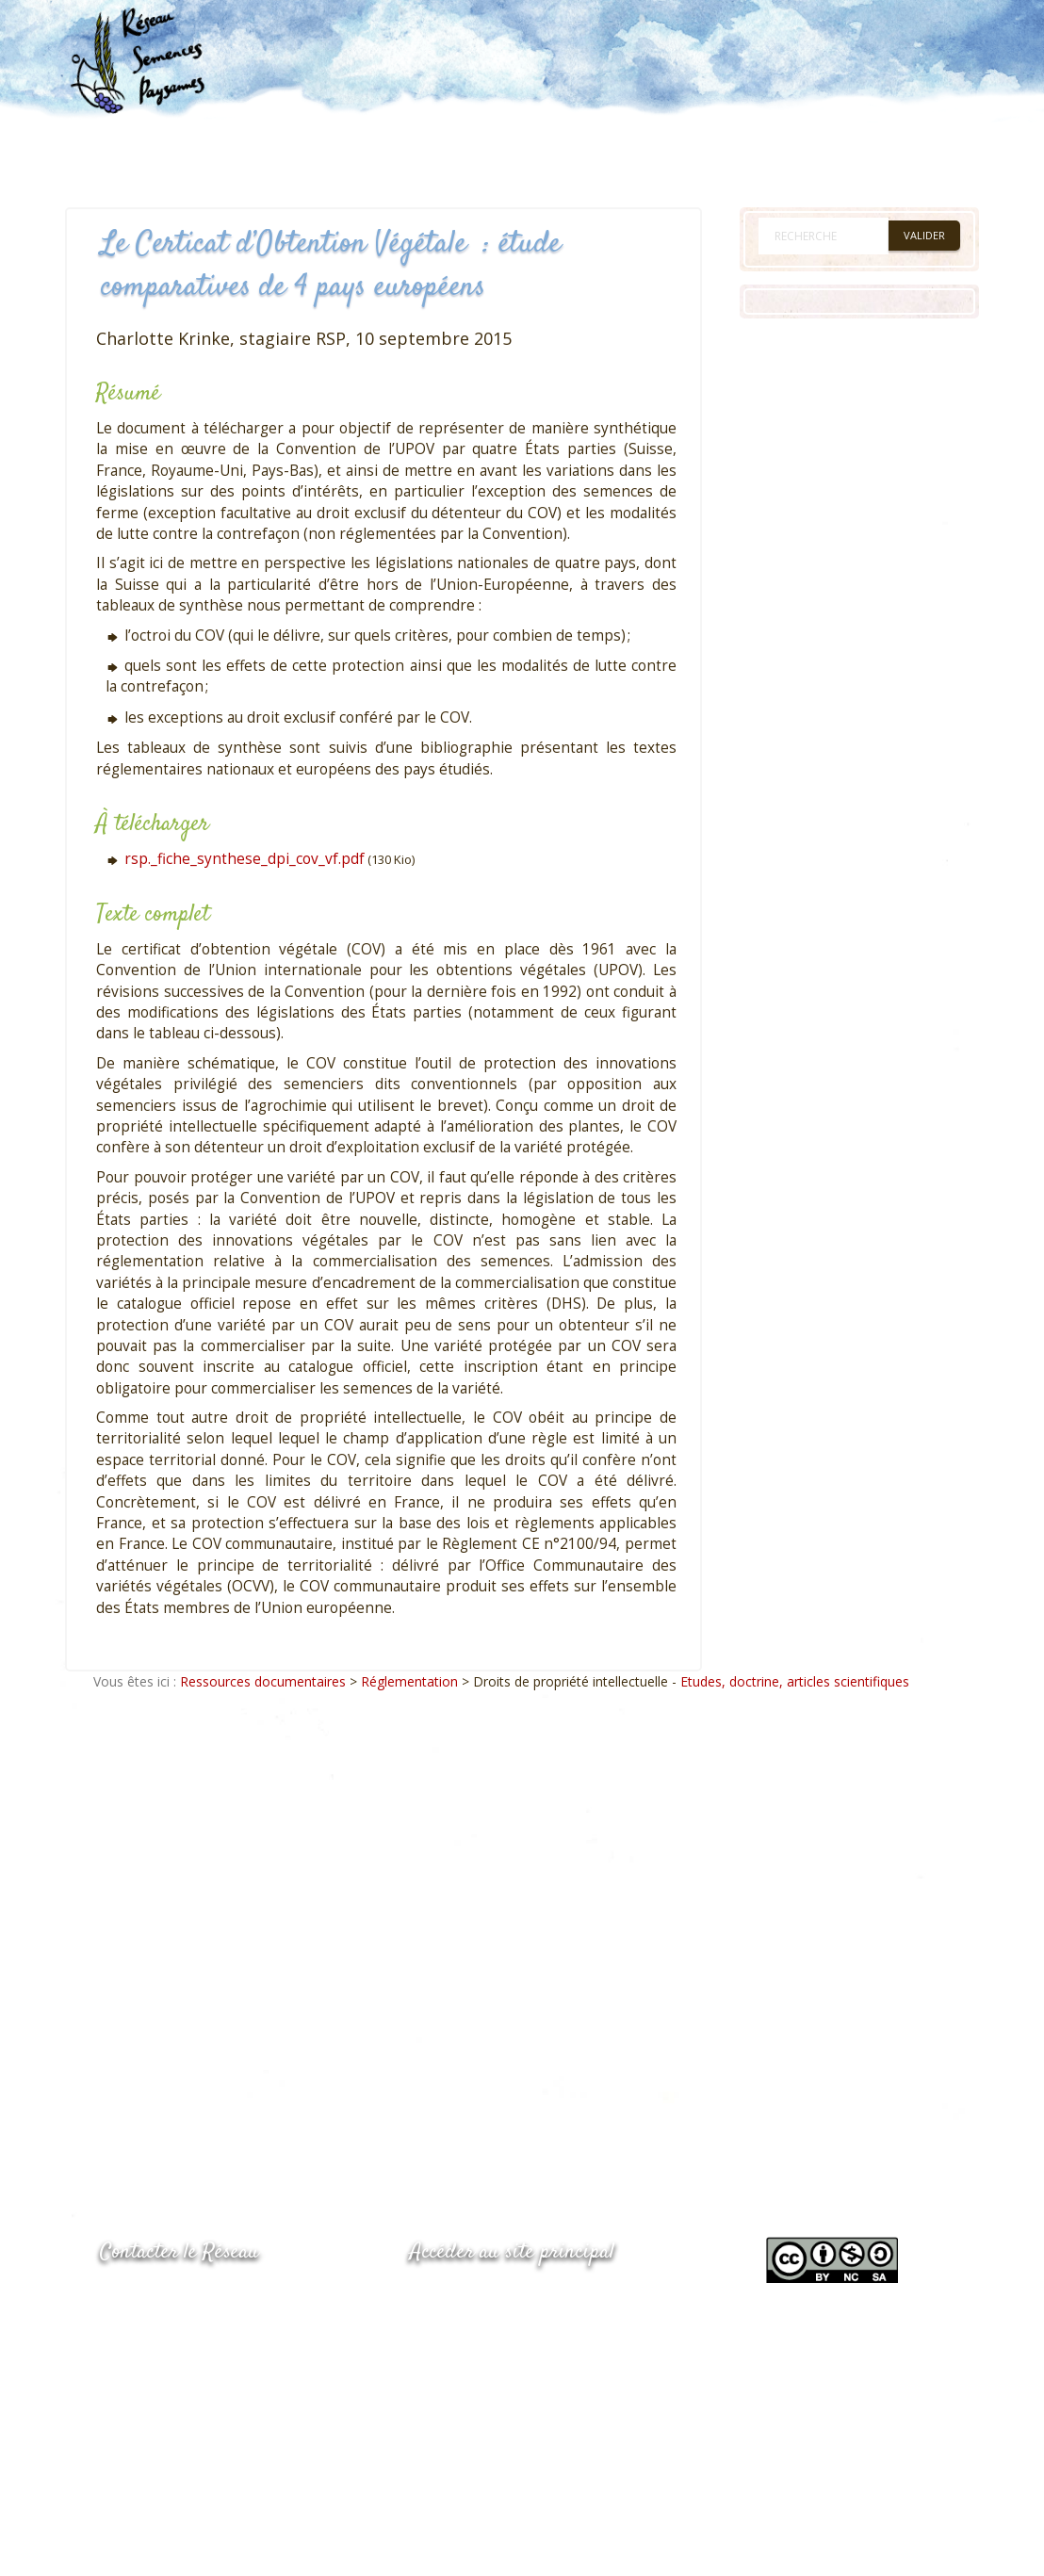 The width and height of the screenshot is (1044, 2576). What do you see at coordinates (409, 1681) in the screenshot?
I see `Réglementation` at bounding box center [409, 1681].